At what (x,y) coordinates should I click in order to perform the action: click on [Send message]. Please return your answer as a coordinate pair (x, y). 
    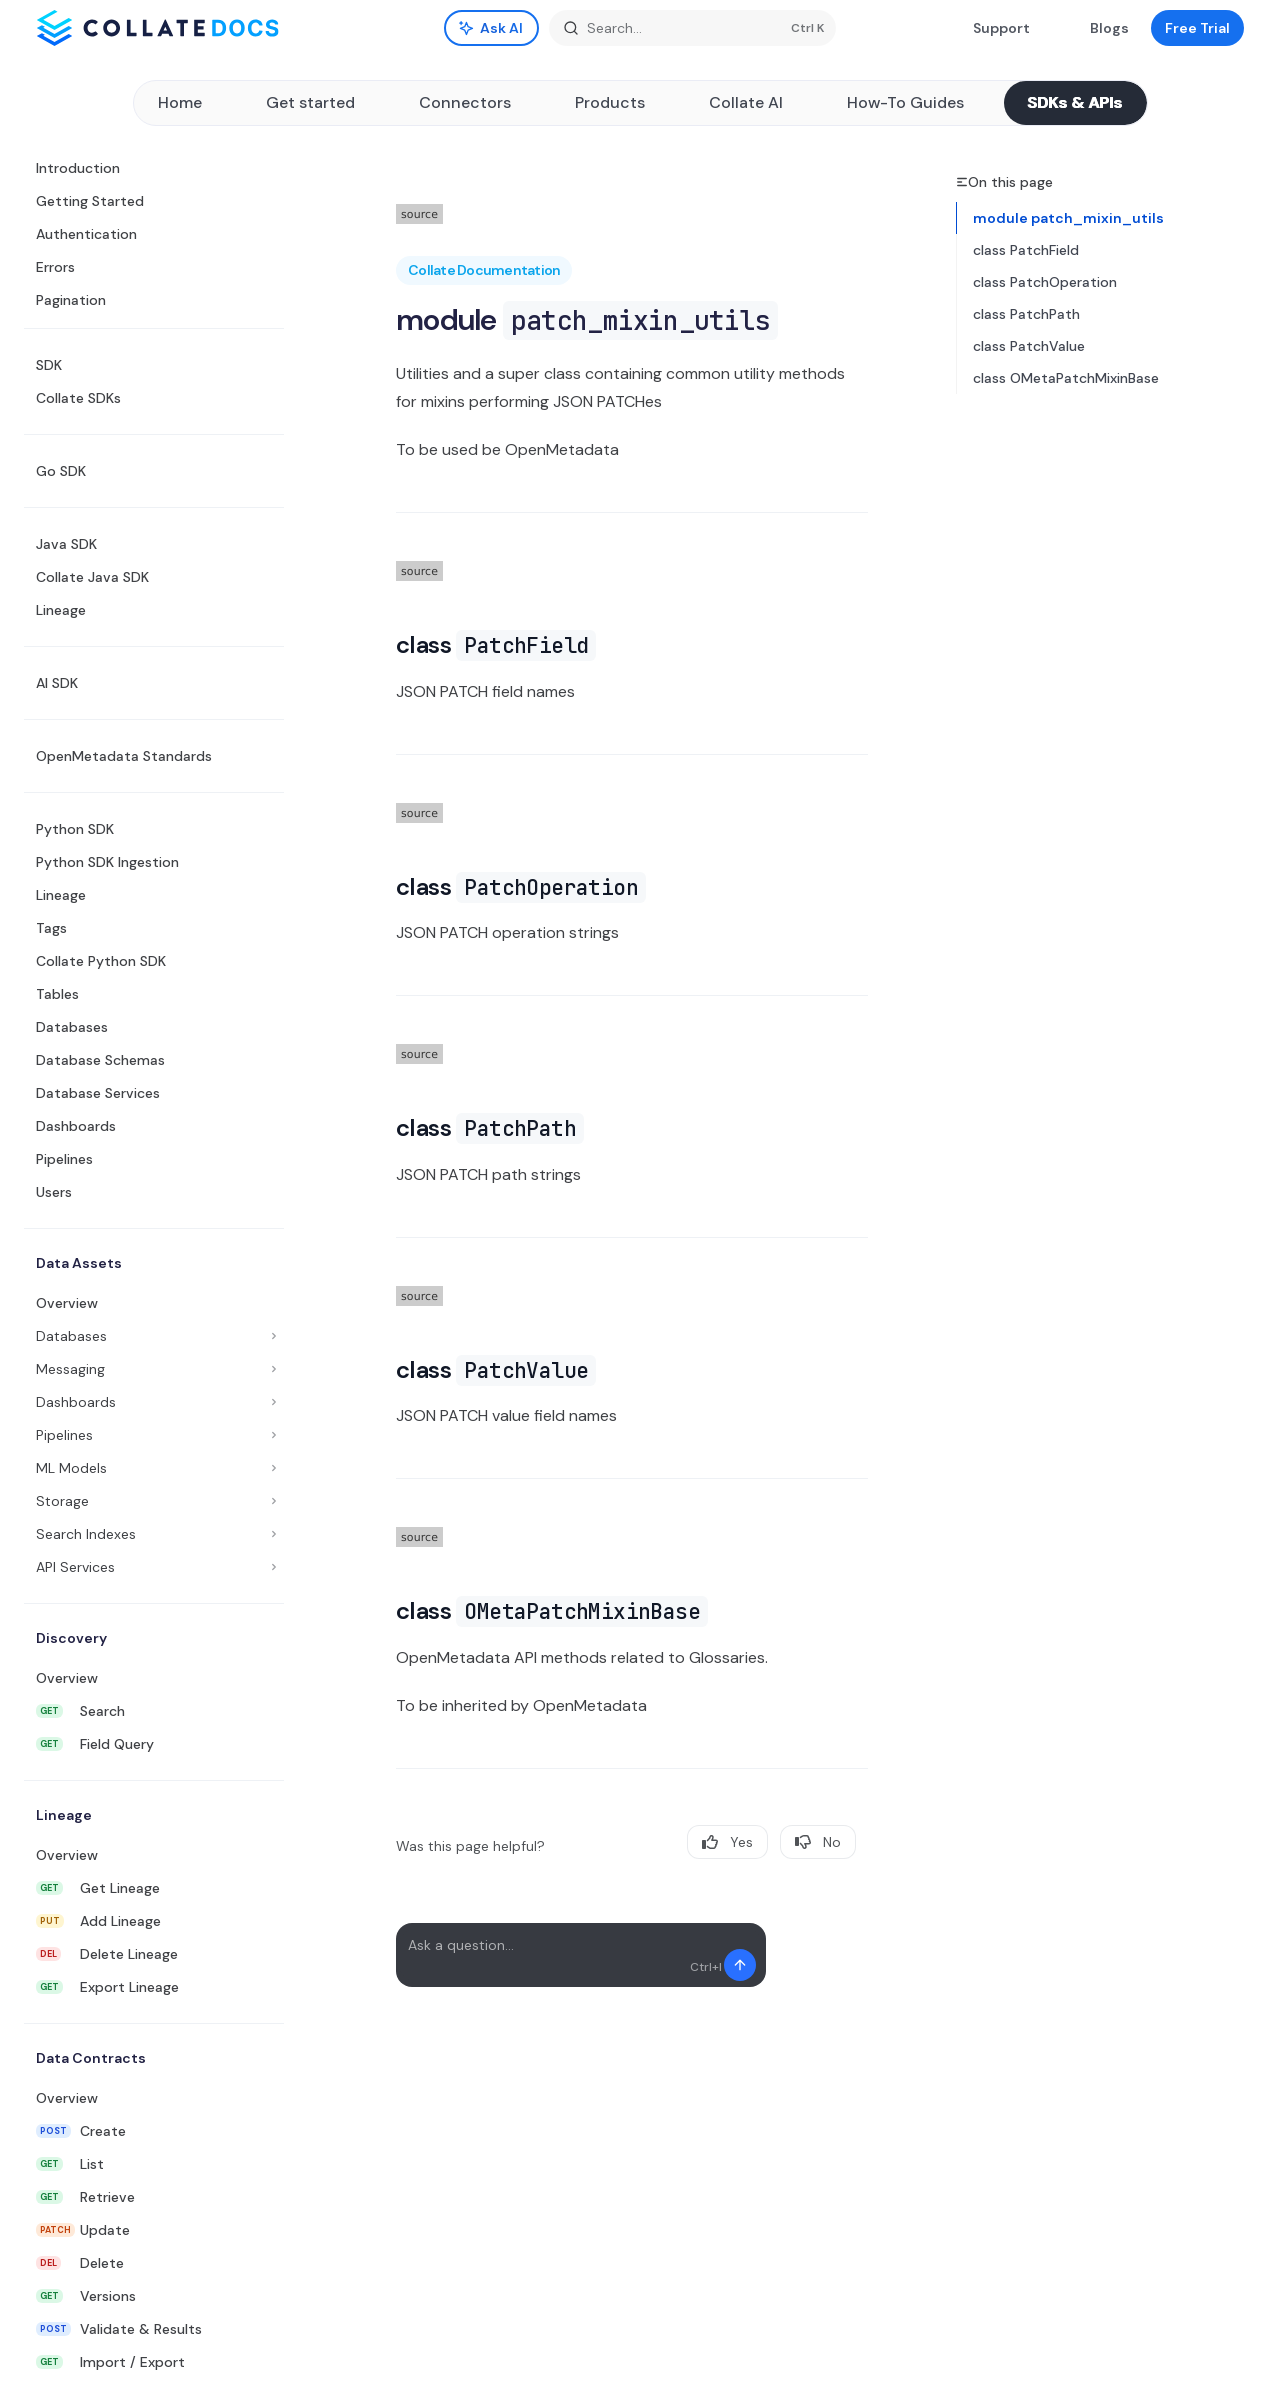
    Looking at the image, I should click on (740, 1965).